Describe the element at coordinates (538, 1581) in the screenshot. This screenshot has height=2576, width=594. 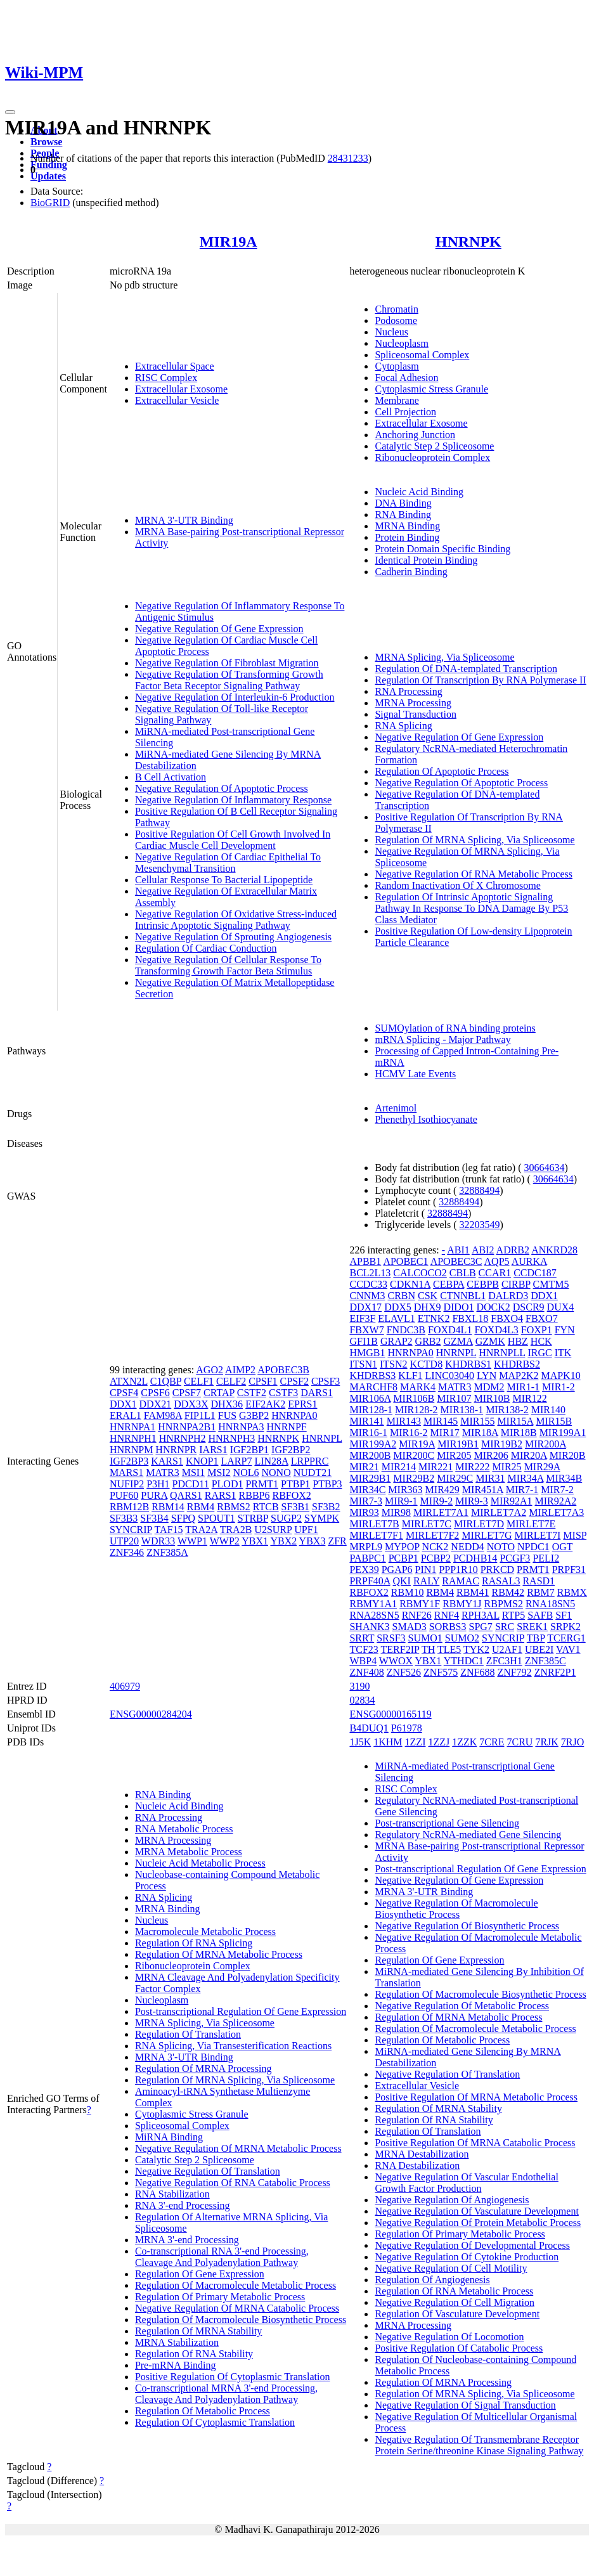
I see `RASD1` at that location.